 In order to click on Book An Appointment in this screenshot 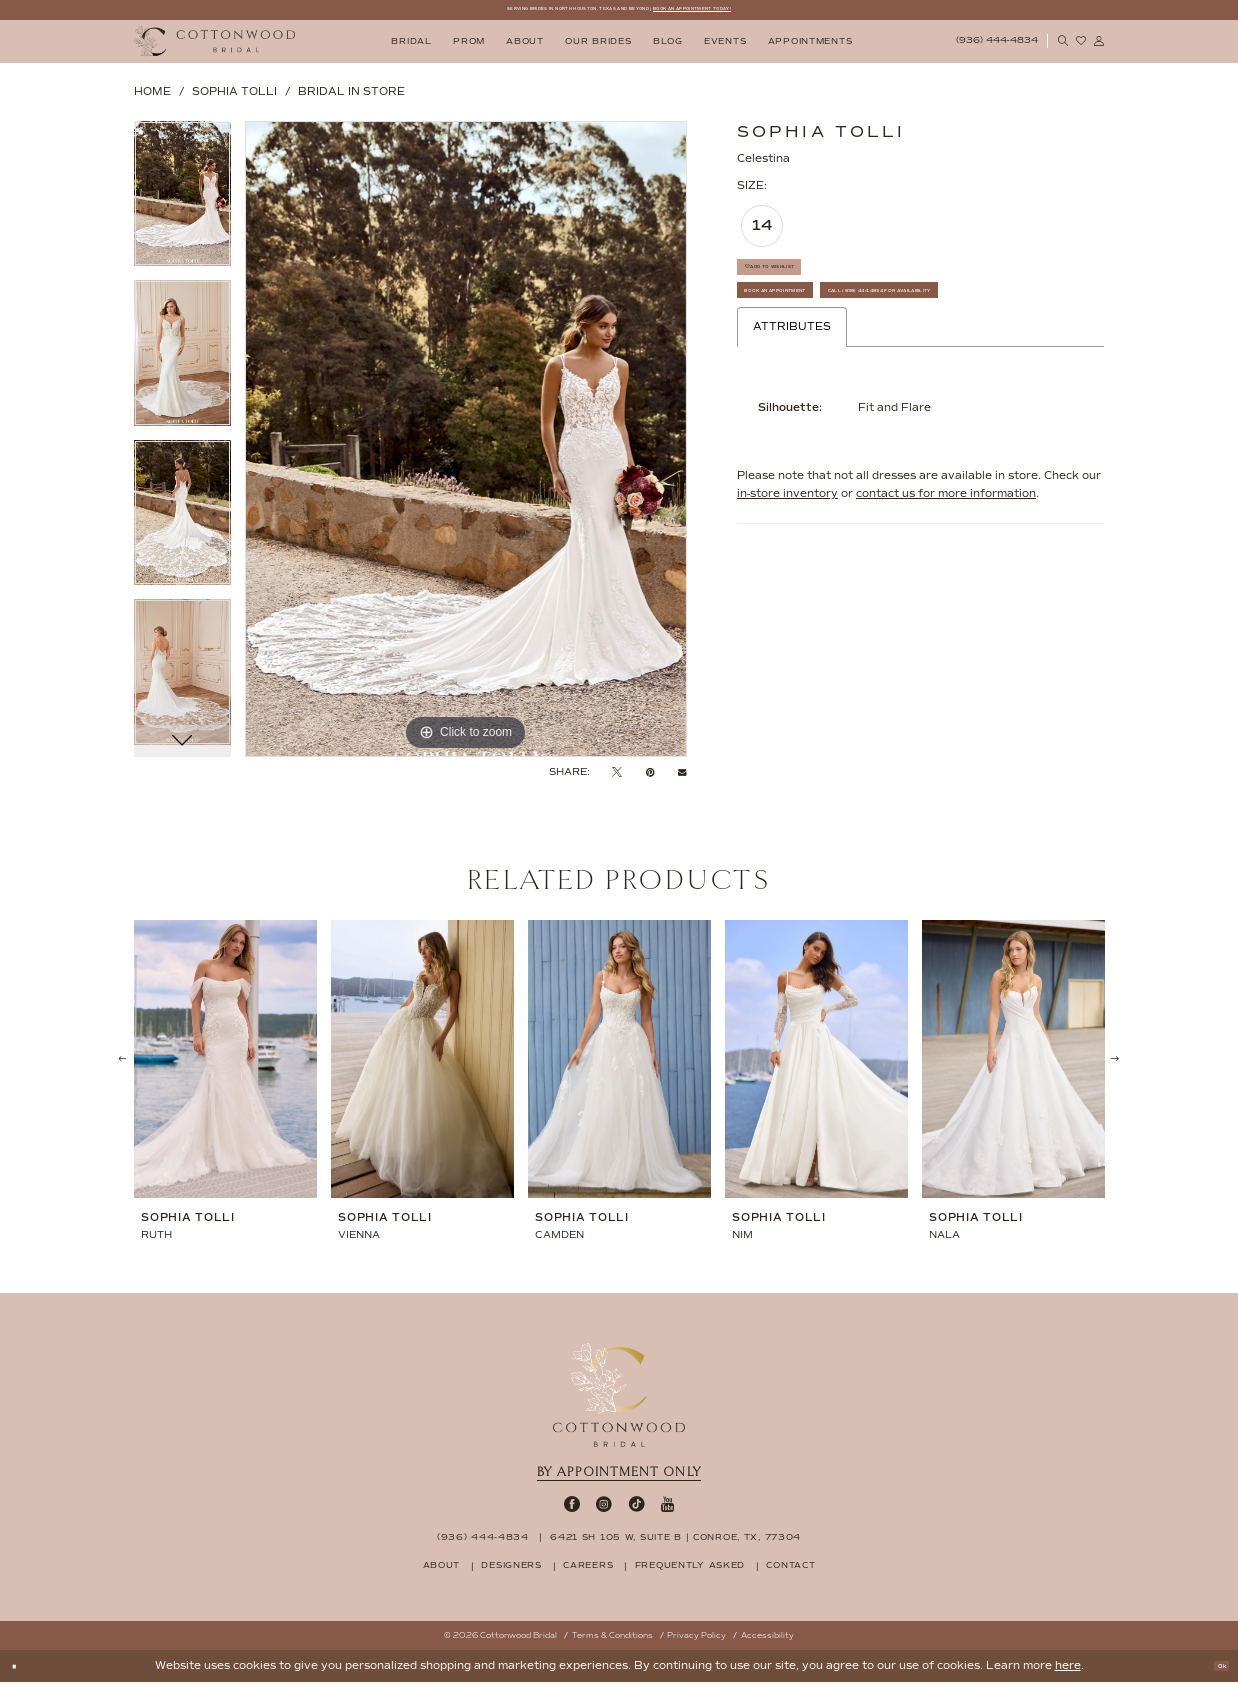, I will do `click(816, 329)`.